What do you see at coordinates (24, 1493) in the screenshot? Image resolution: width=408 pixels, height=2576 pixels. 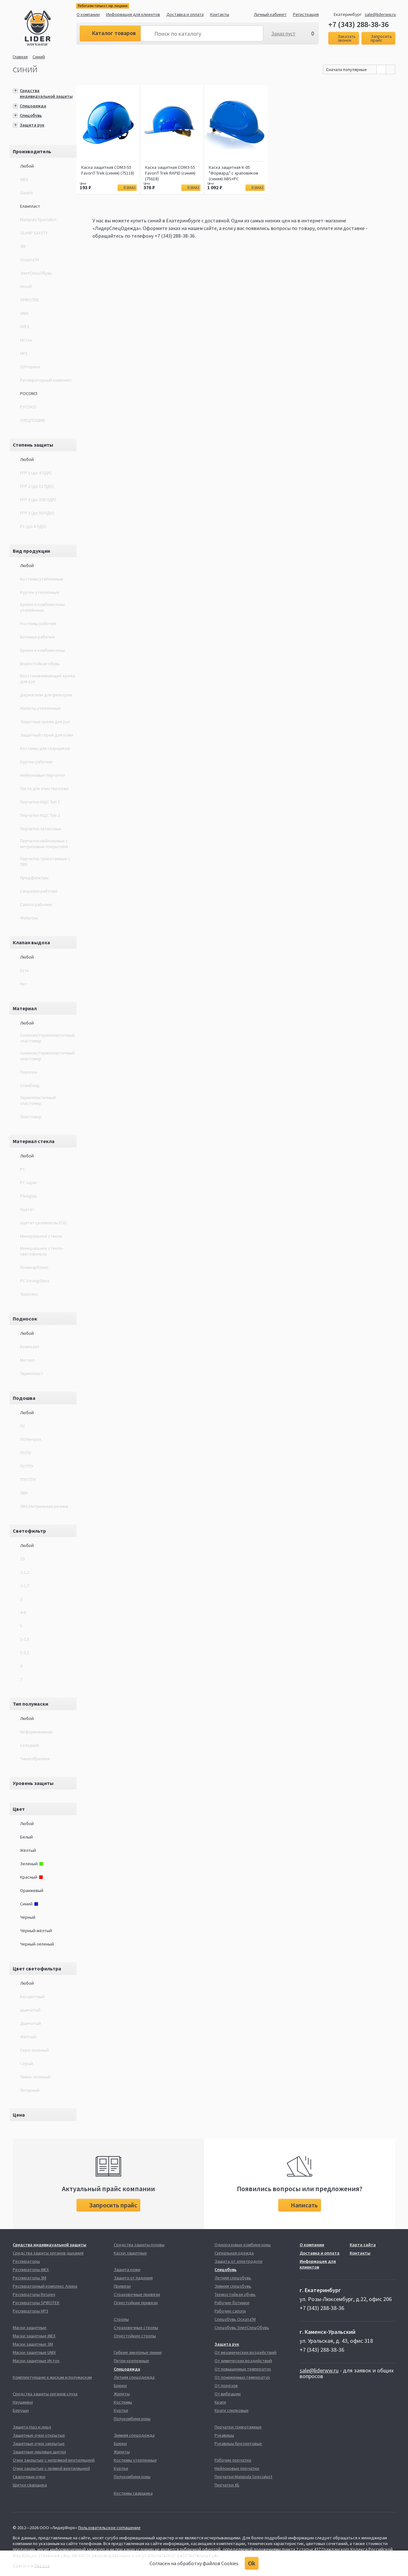 I see `ЭВА` at bounding box center [24, 1493].